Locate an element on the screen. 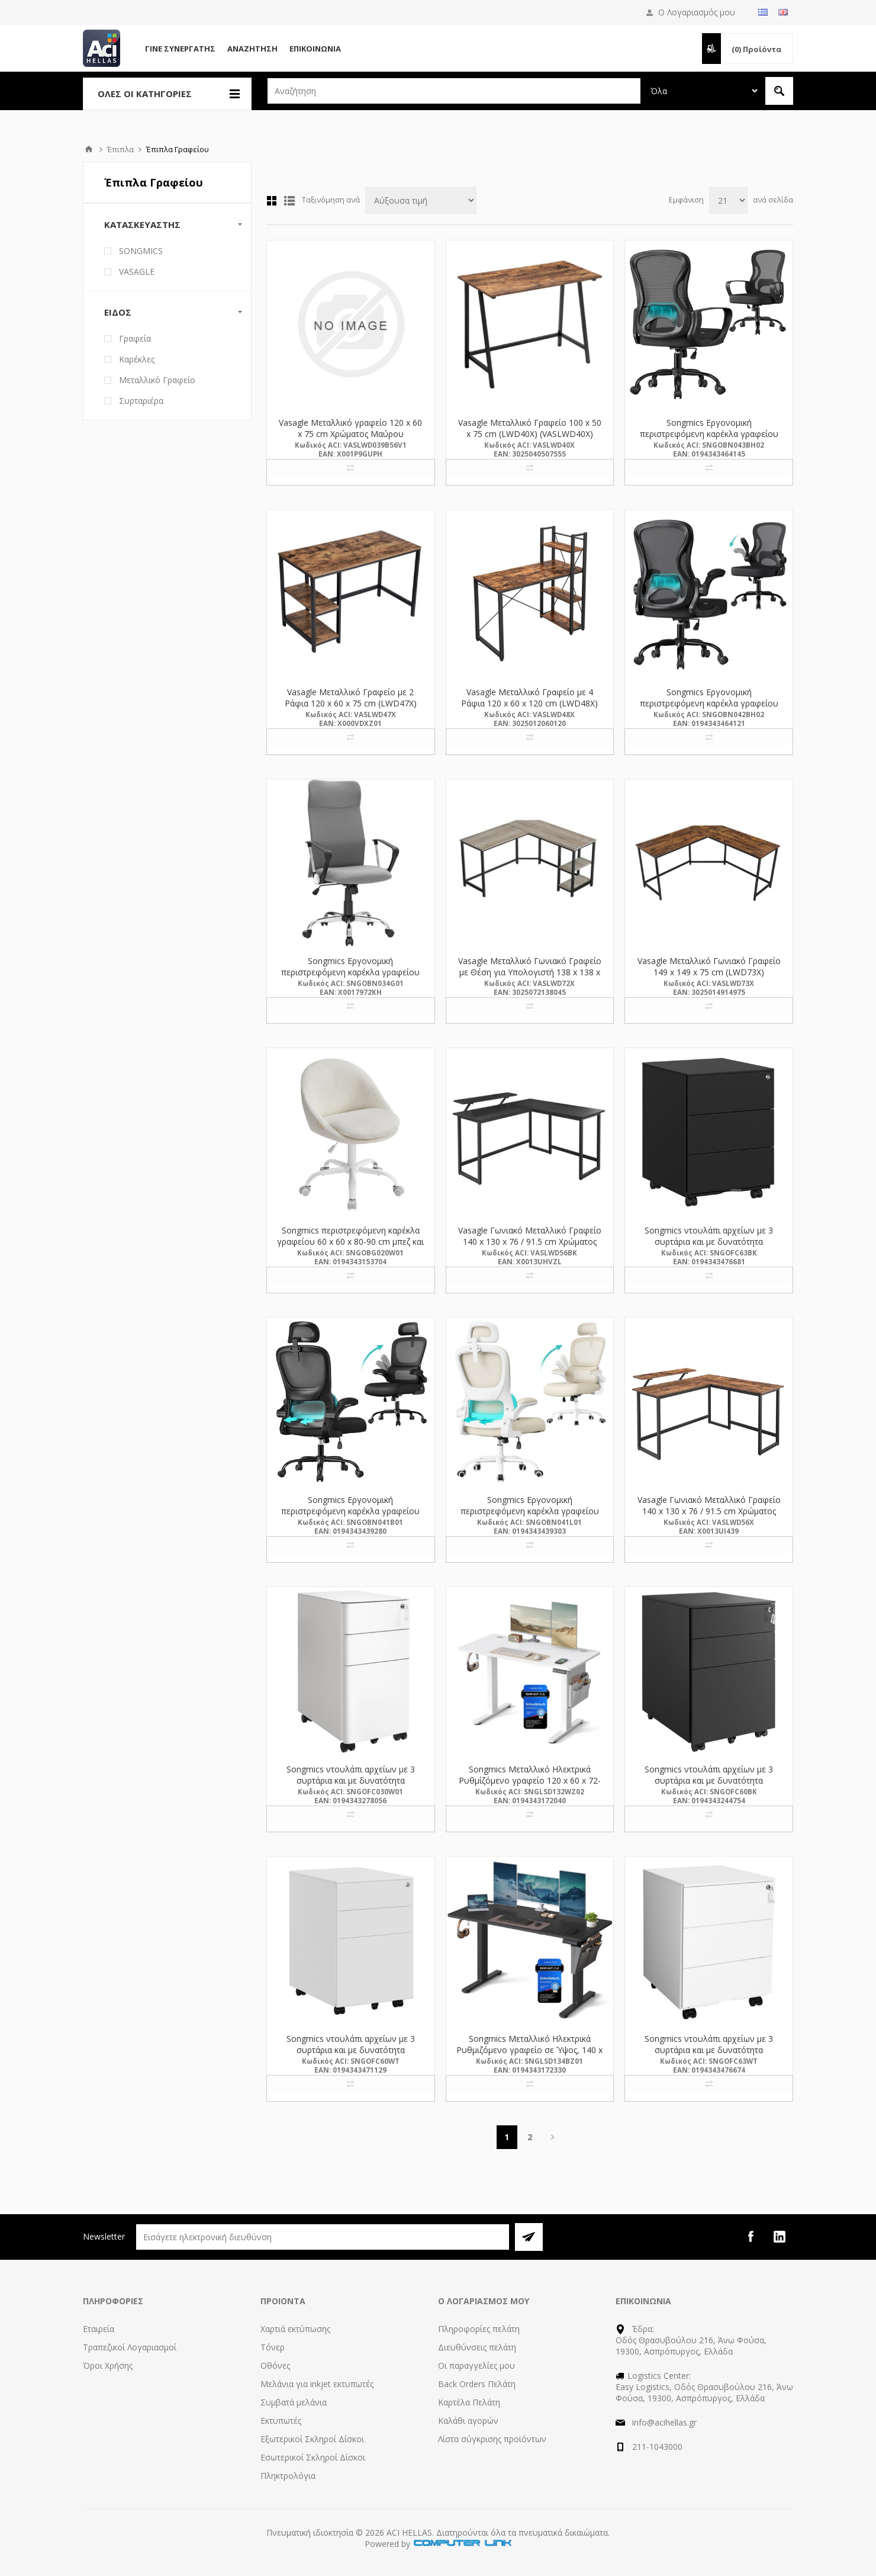 The height and width of the screenshot is (2576, 876). Καρέκλες is located at coordinates (136, 359).